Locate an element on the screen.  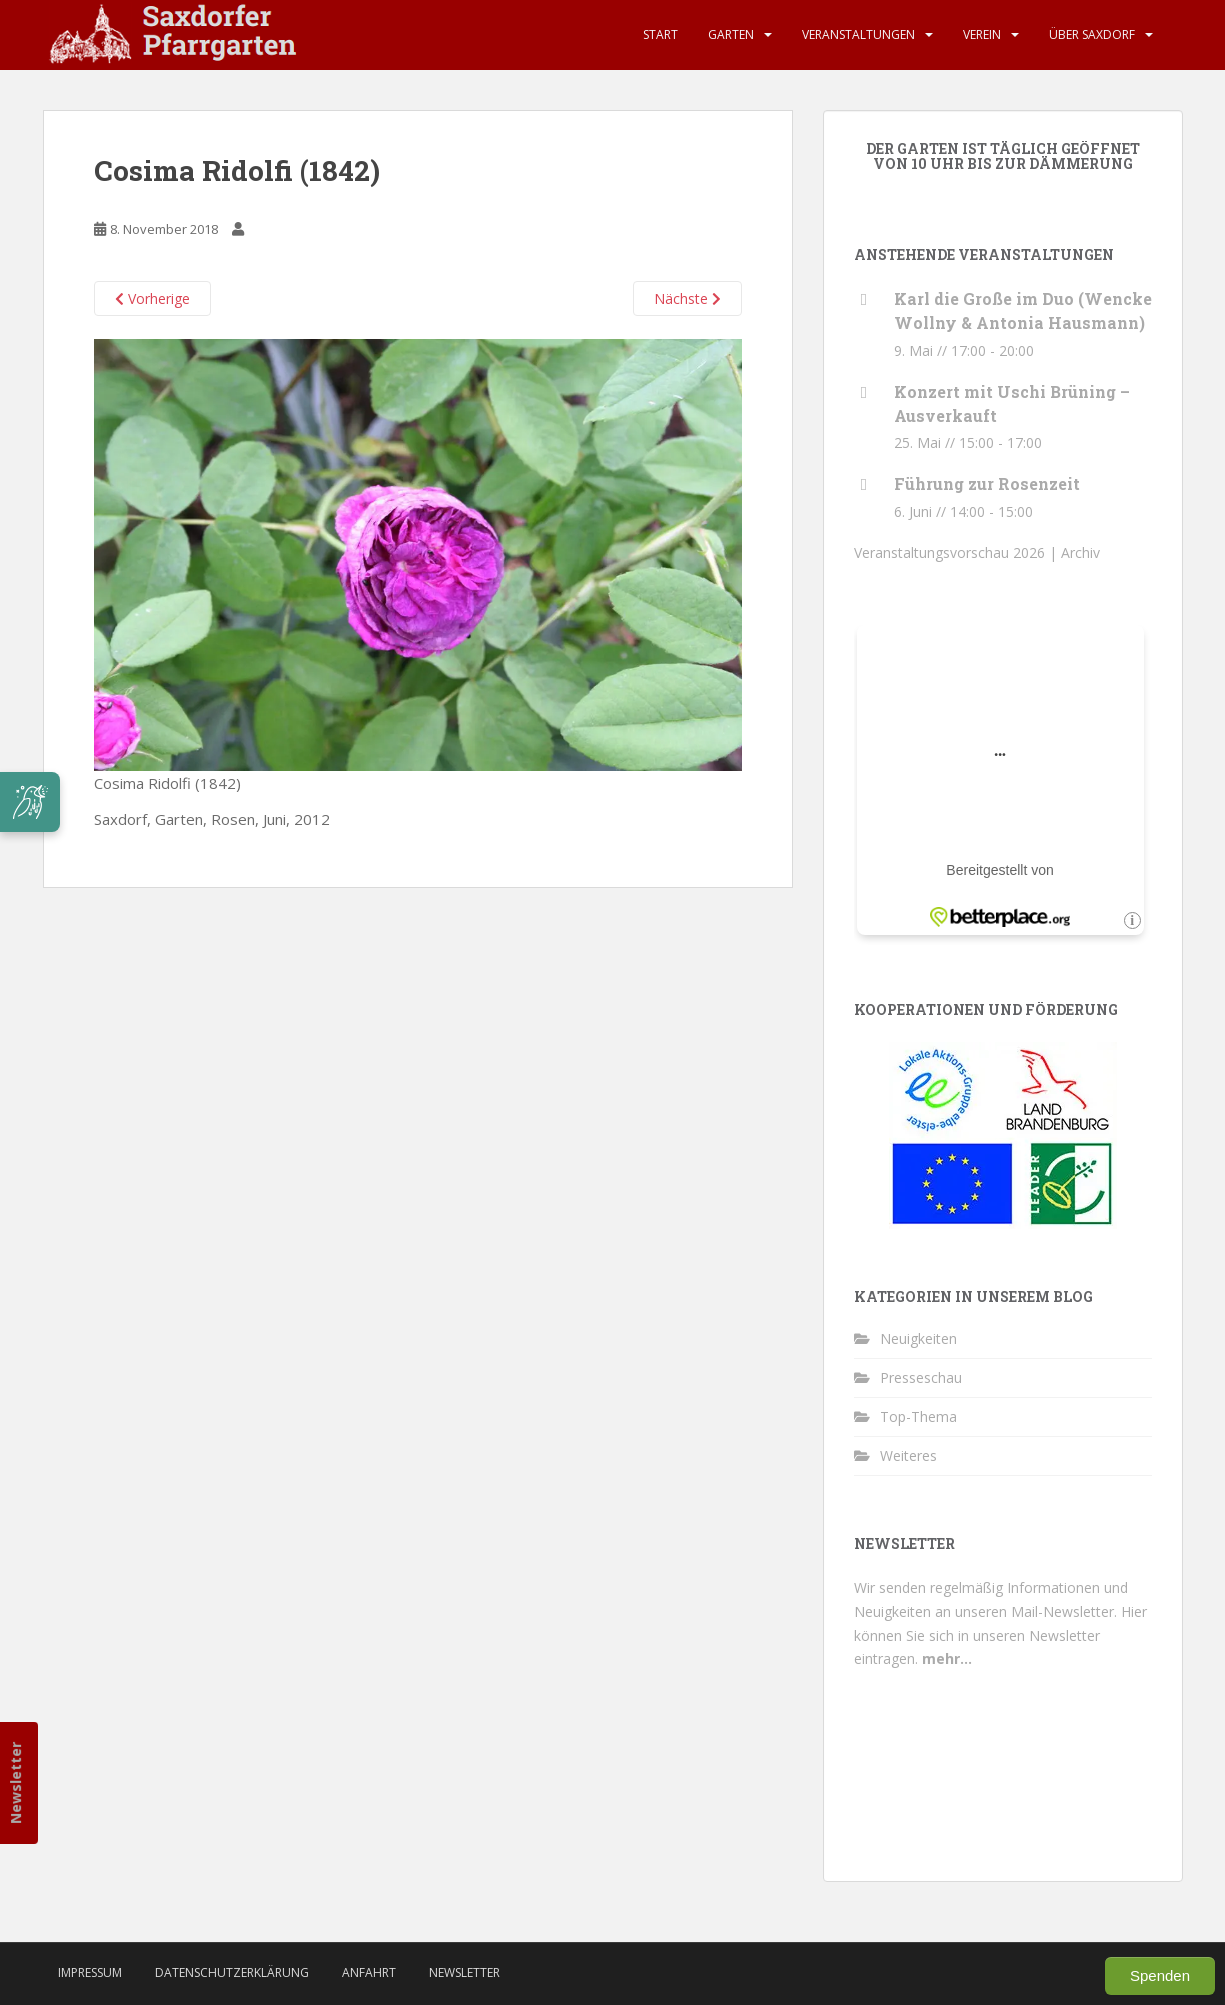
Impressum is located at coordinates (90, 1972).